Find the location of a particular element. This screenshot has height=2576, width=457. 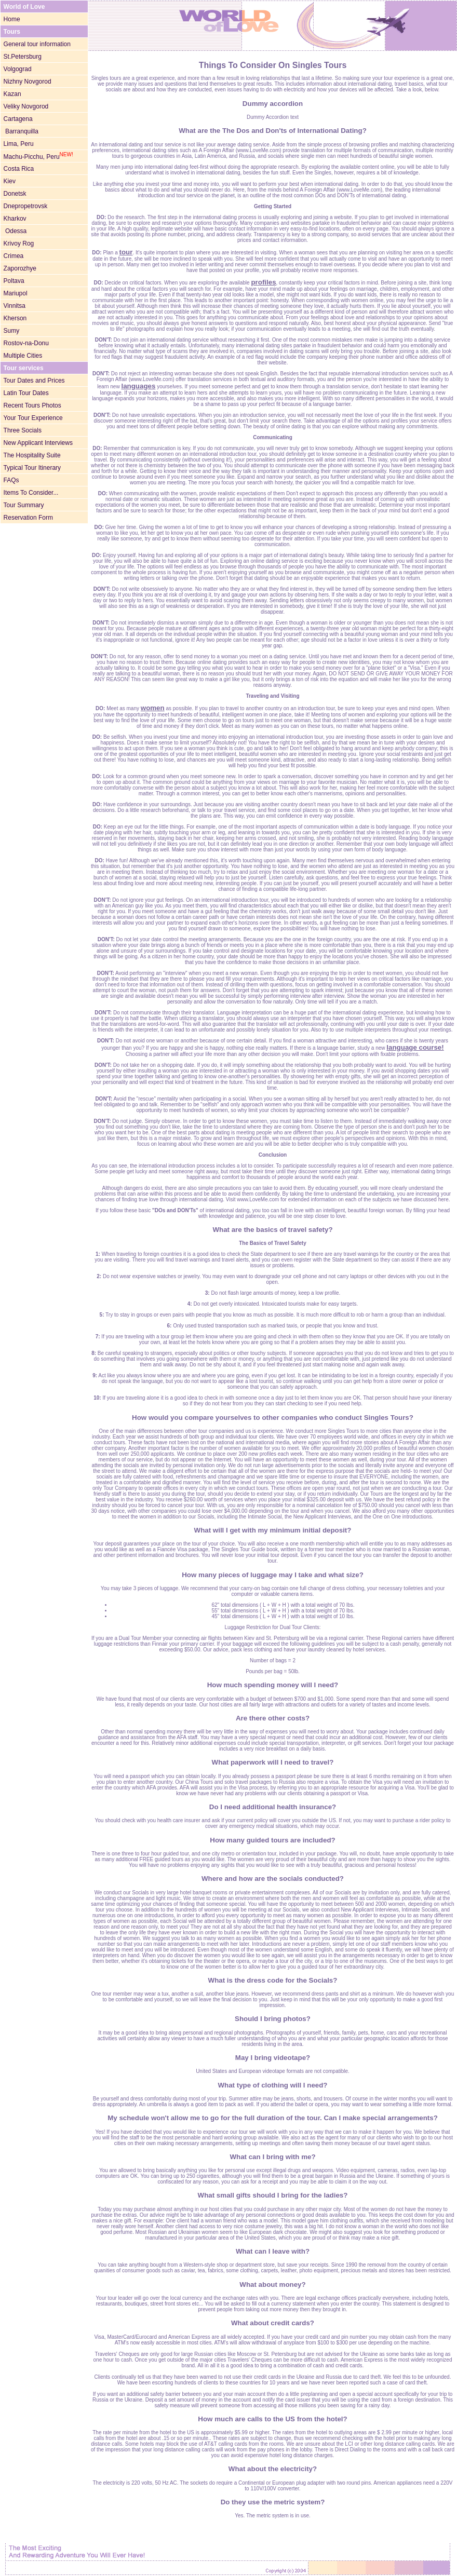

Odessa is located at coordinates (15, 231).